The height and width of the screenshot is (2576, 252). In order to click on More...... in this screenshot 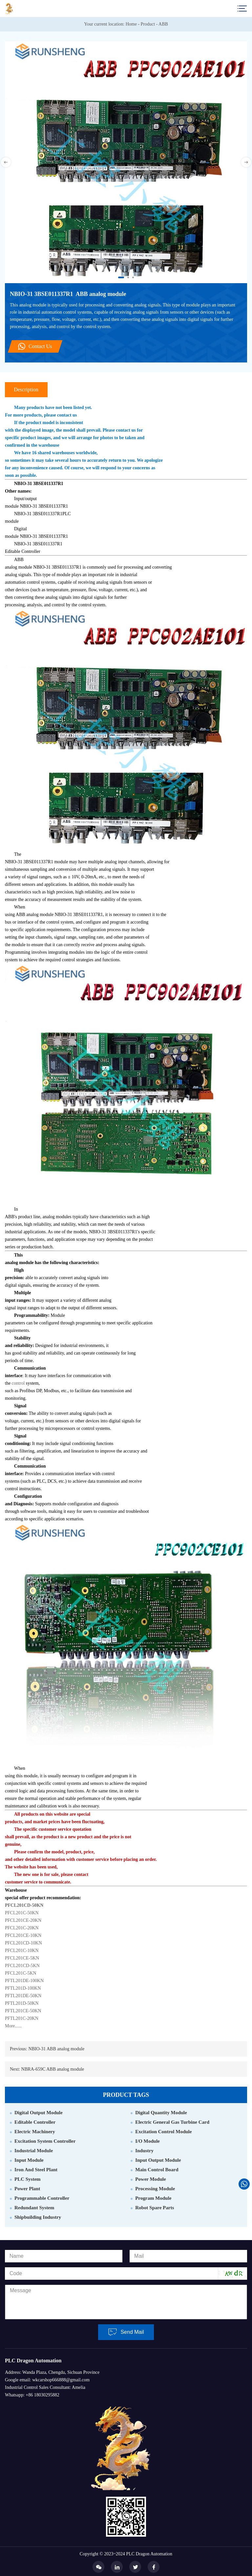, I will do `click(13, 2025)`.